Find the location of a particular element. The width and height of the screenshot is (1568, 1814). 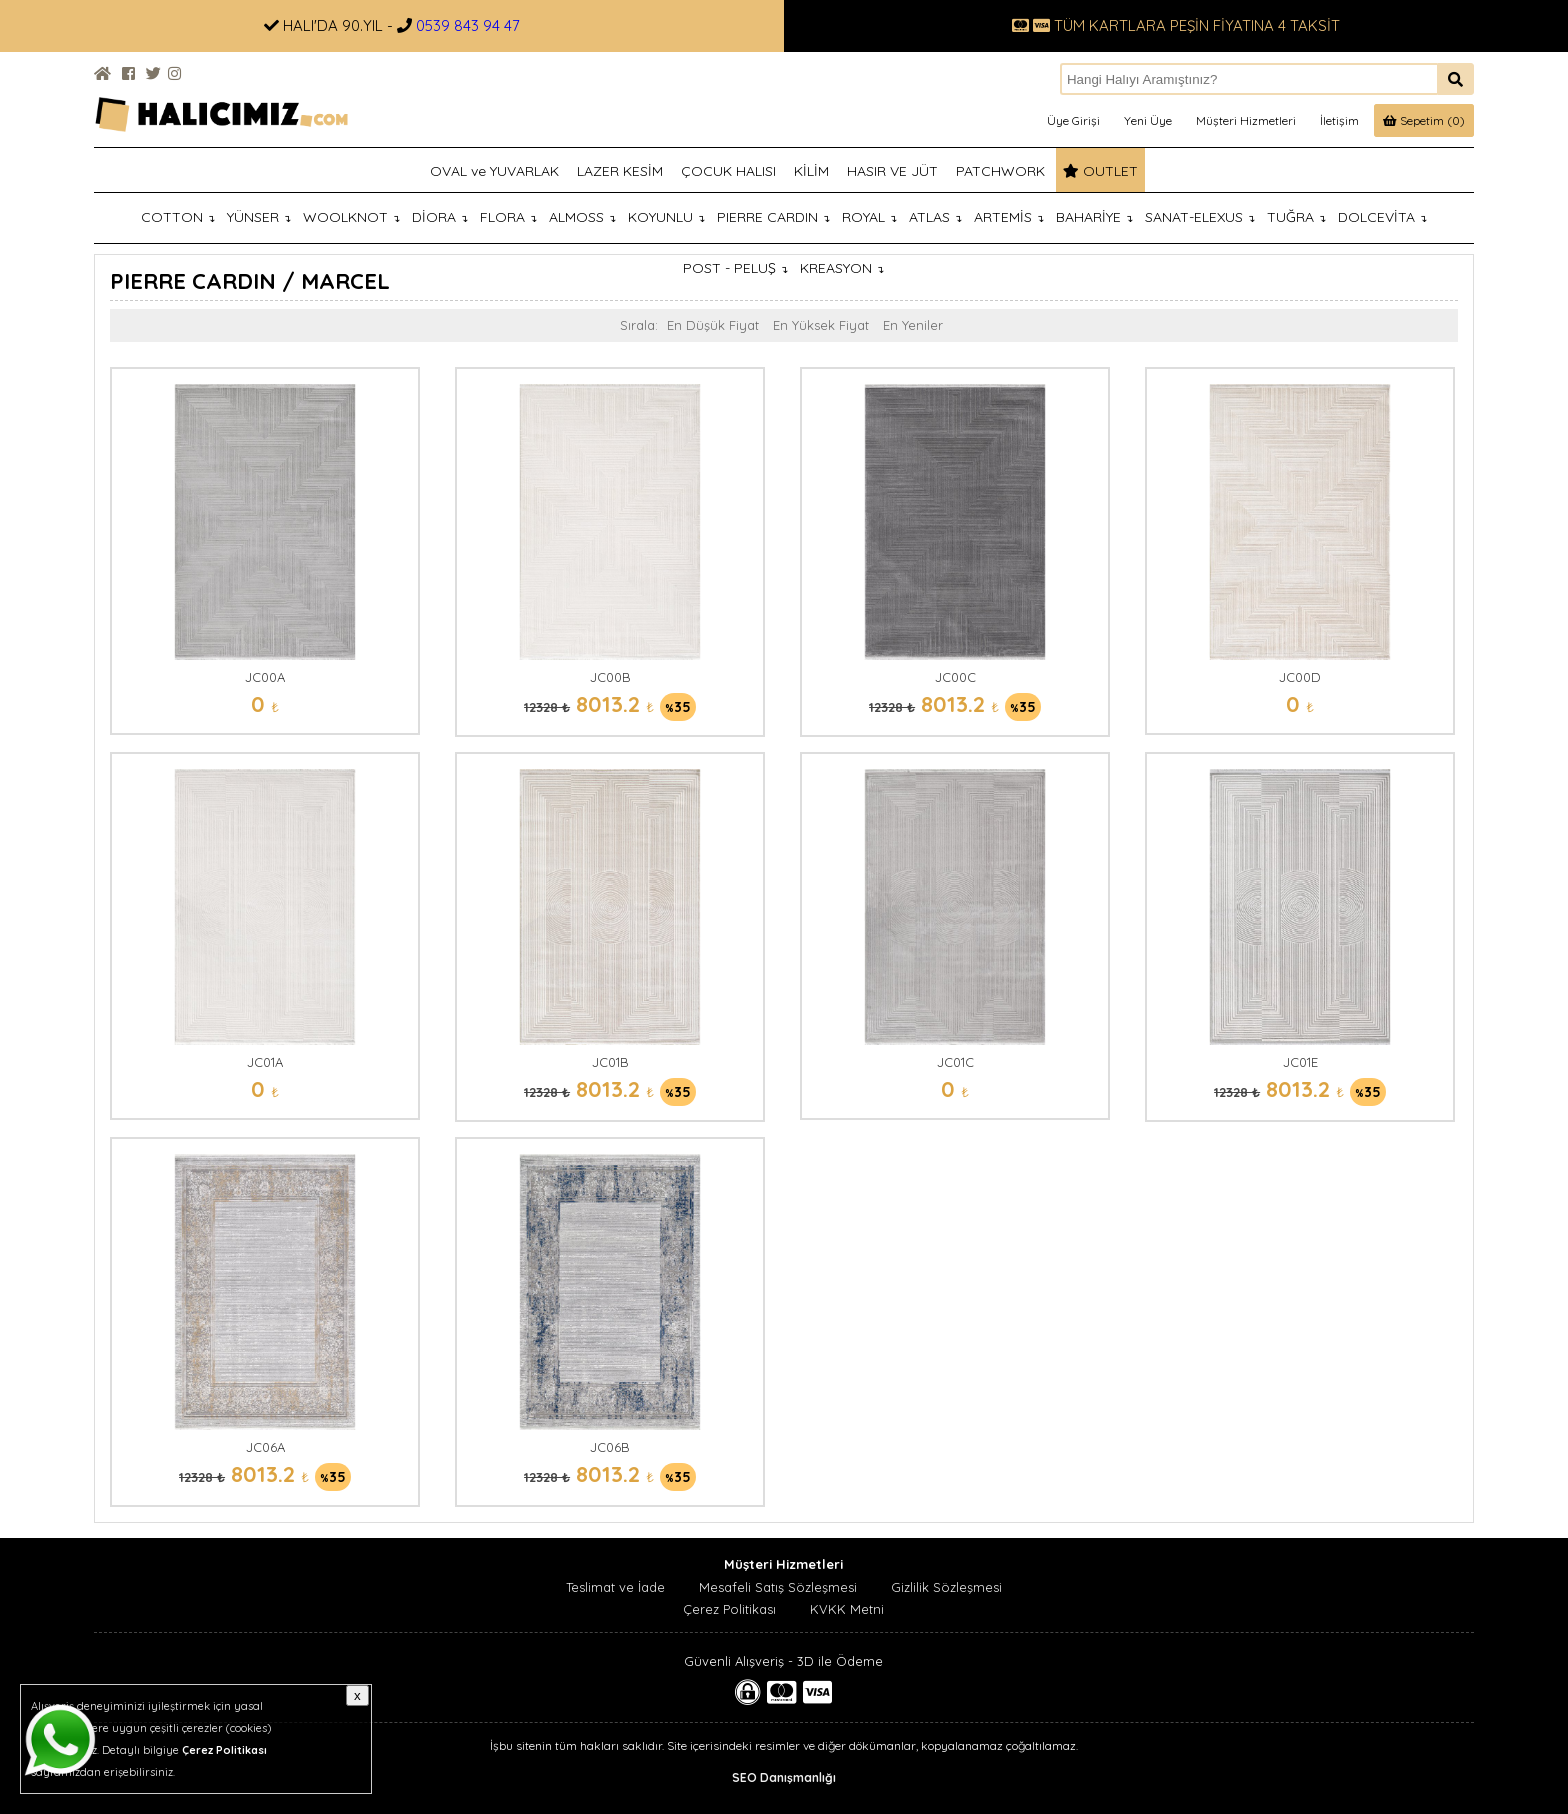

JC00C is located at coordinates (955, 677).